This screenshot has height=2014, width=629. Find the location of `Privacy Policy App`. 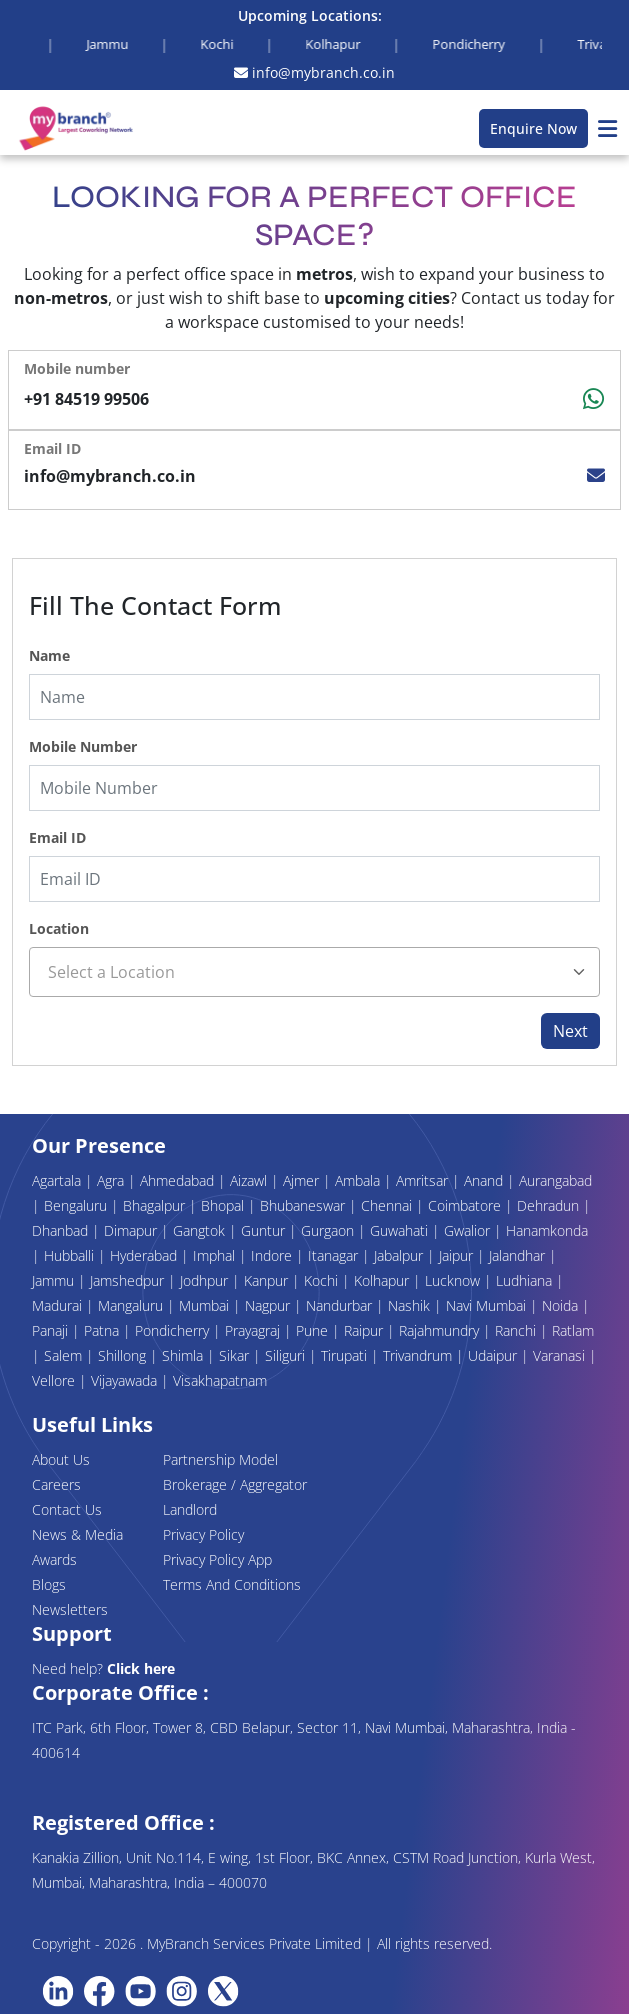

Privacy Policy App is located at coordinates (217, 1559).